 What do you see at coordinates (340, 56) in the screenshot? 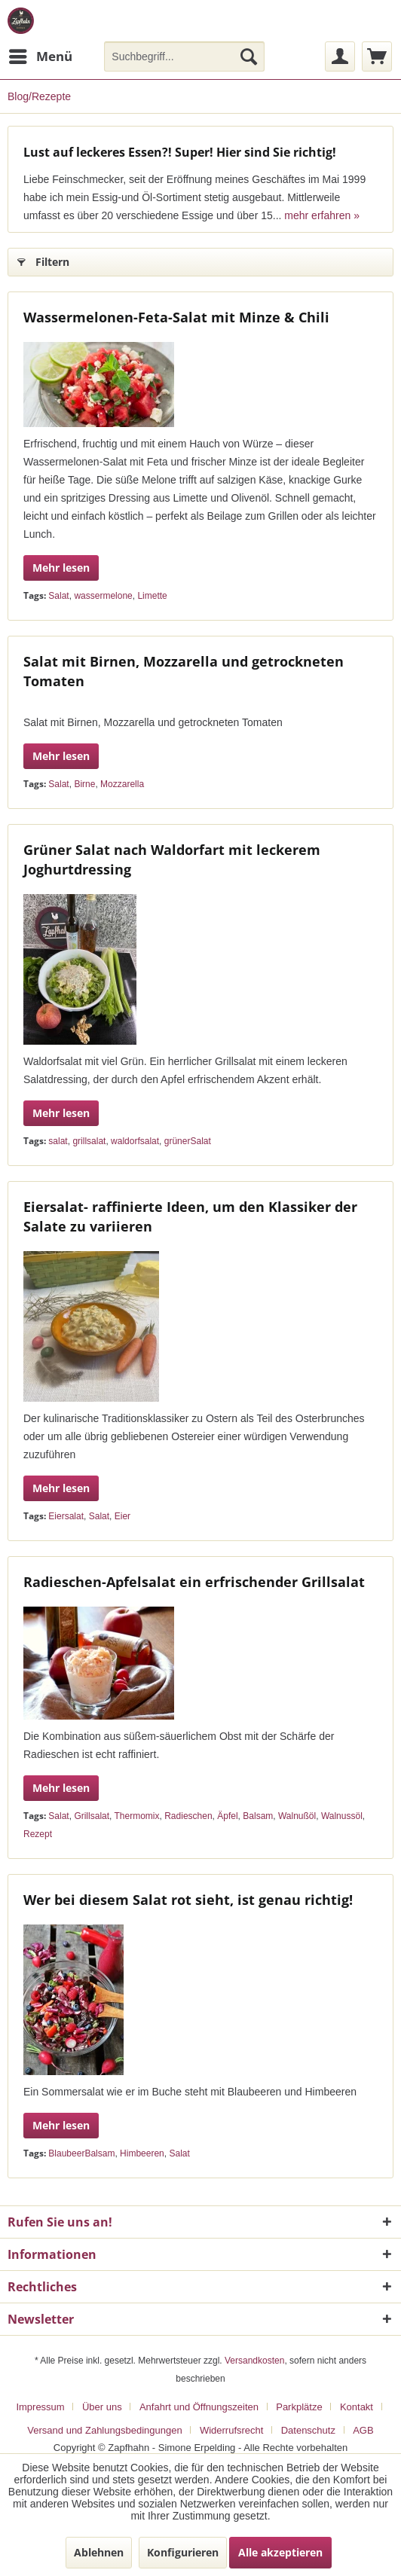
I see `[Mein Konto]` at bounding box center [340, 56].